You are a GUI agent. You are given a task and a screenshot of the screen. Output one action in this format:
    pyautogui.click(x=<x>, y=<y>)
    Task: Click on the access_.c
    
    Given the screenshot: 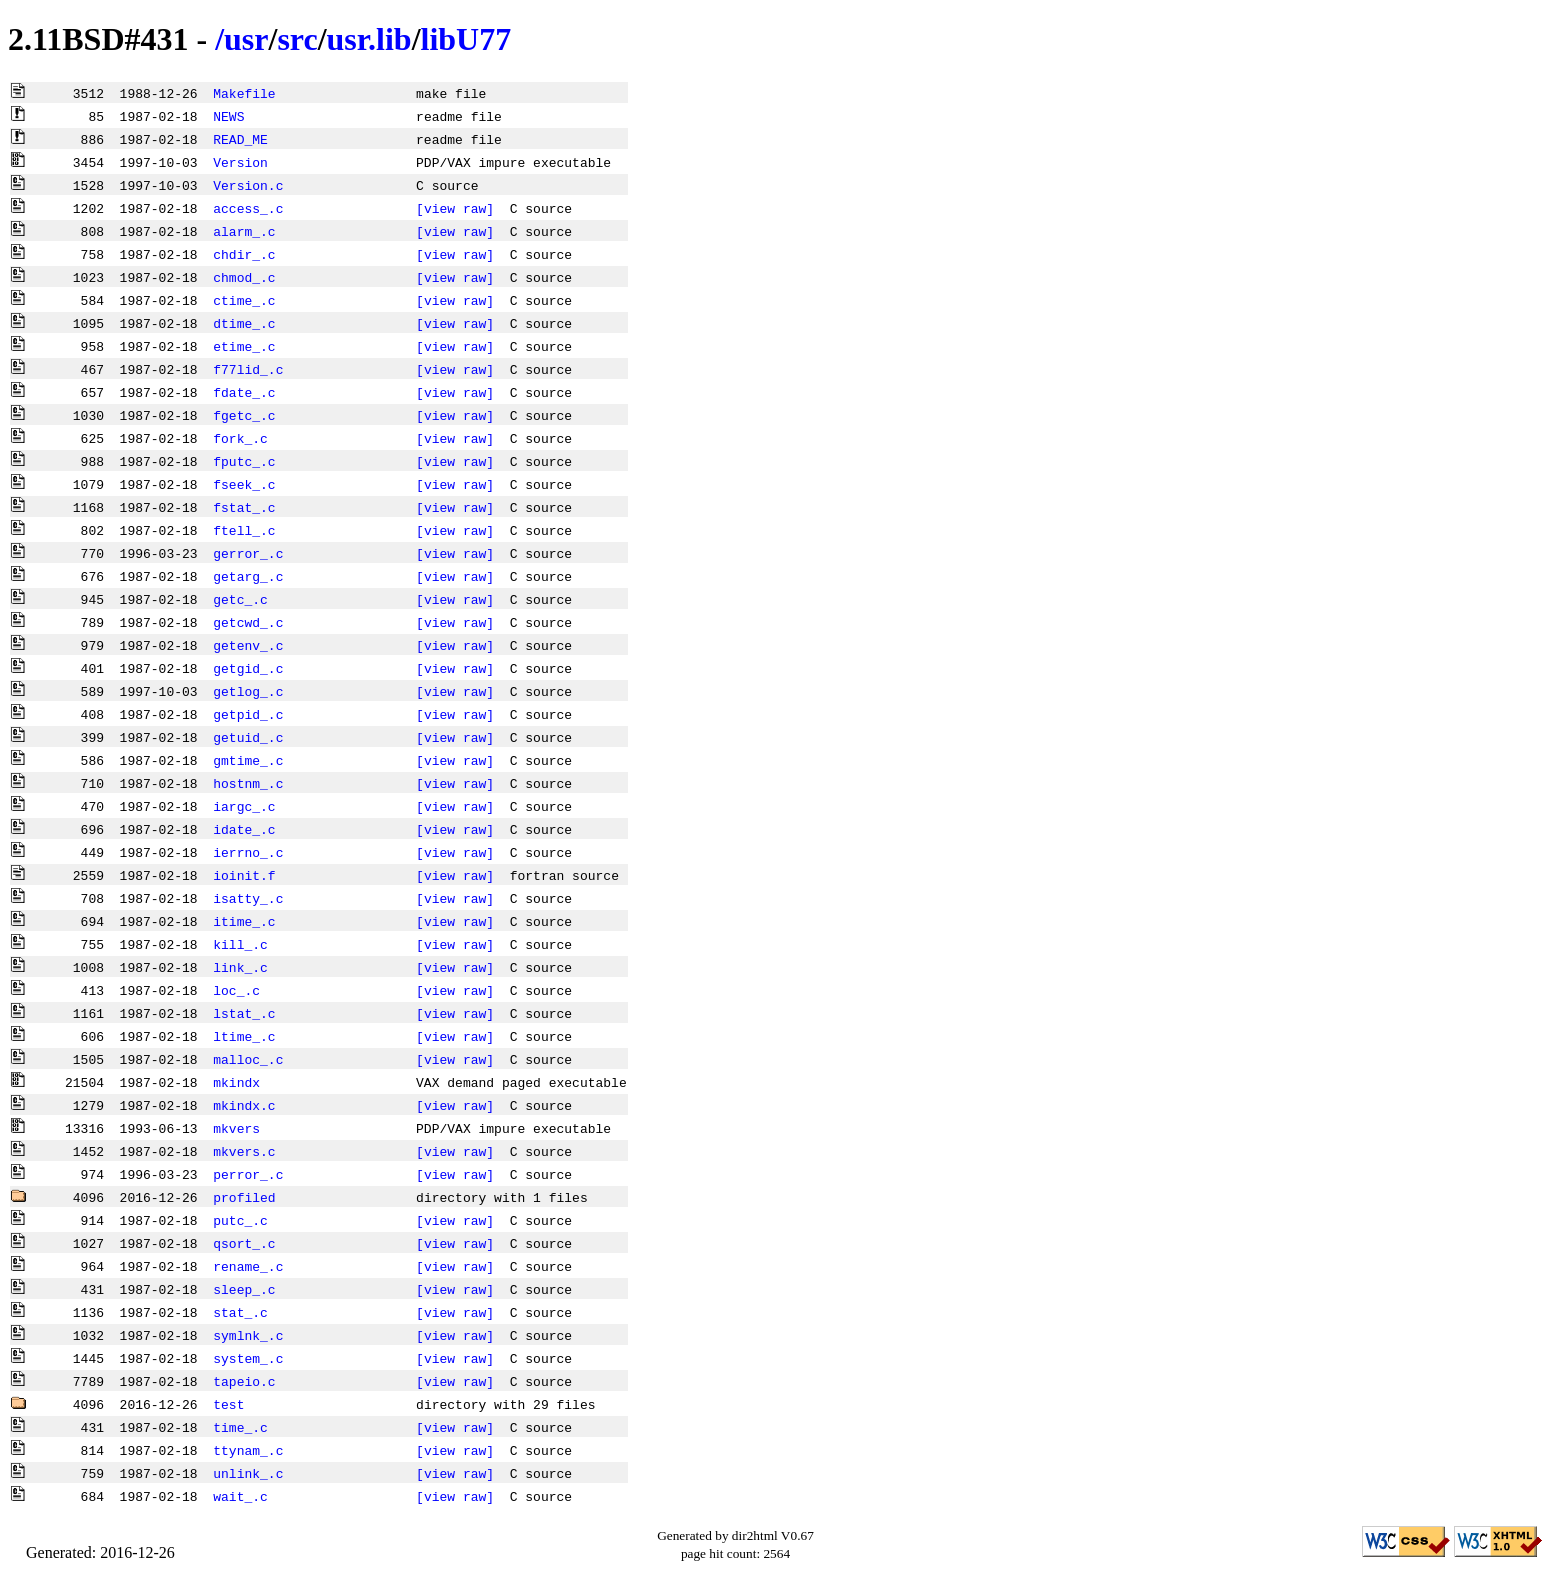 What is the action you would take?
    pyautogui.click(x=248, y=208)
    